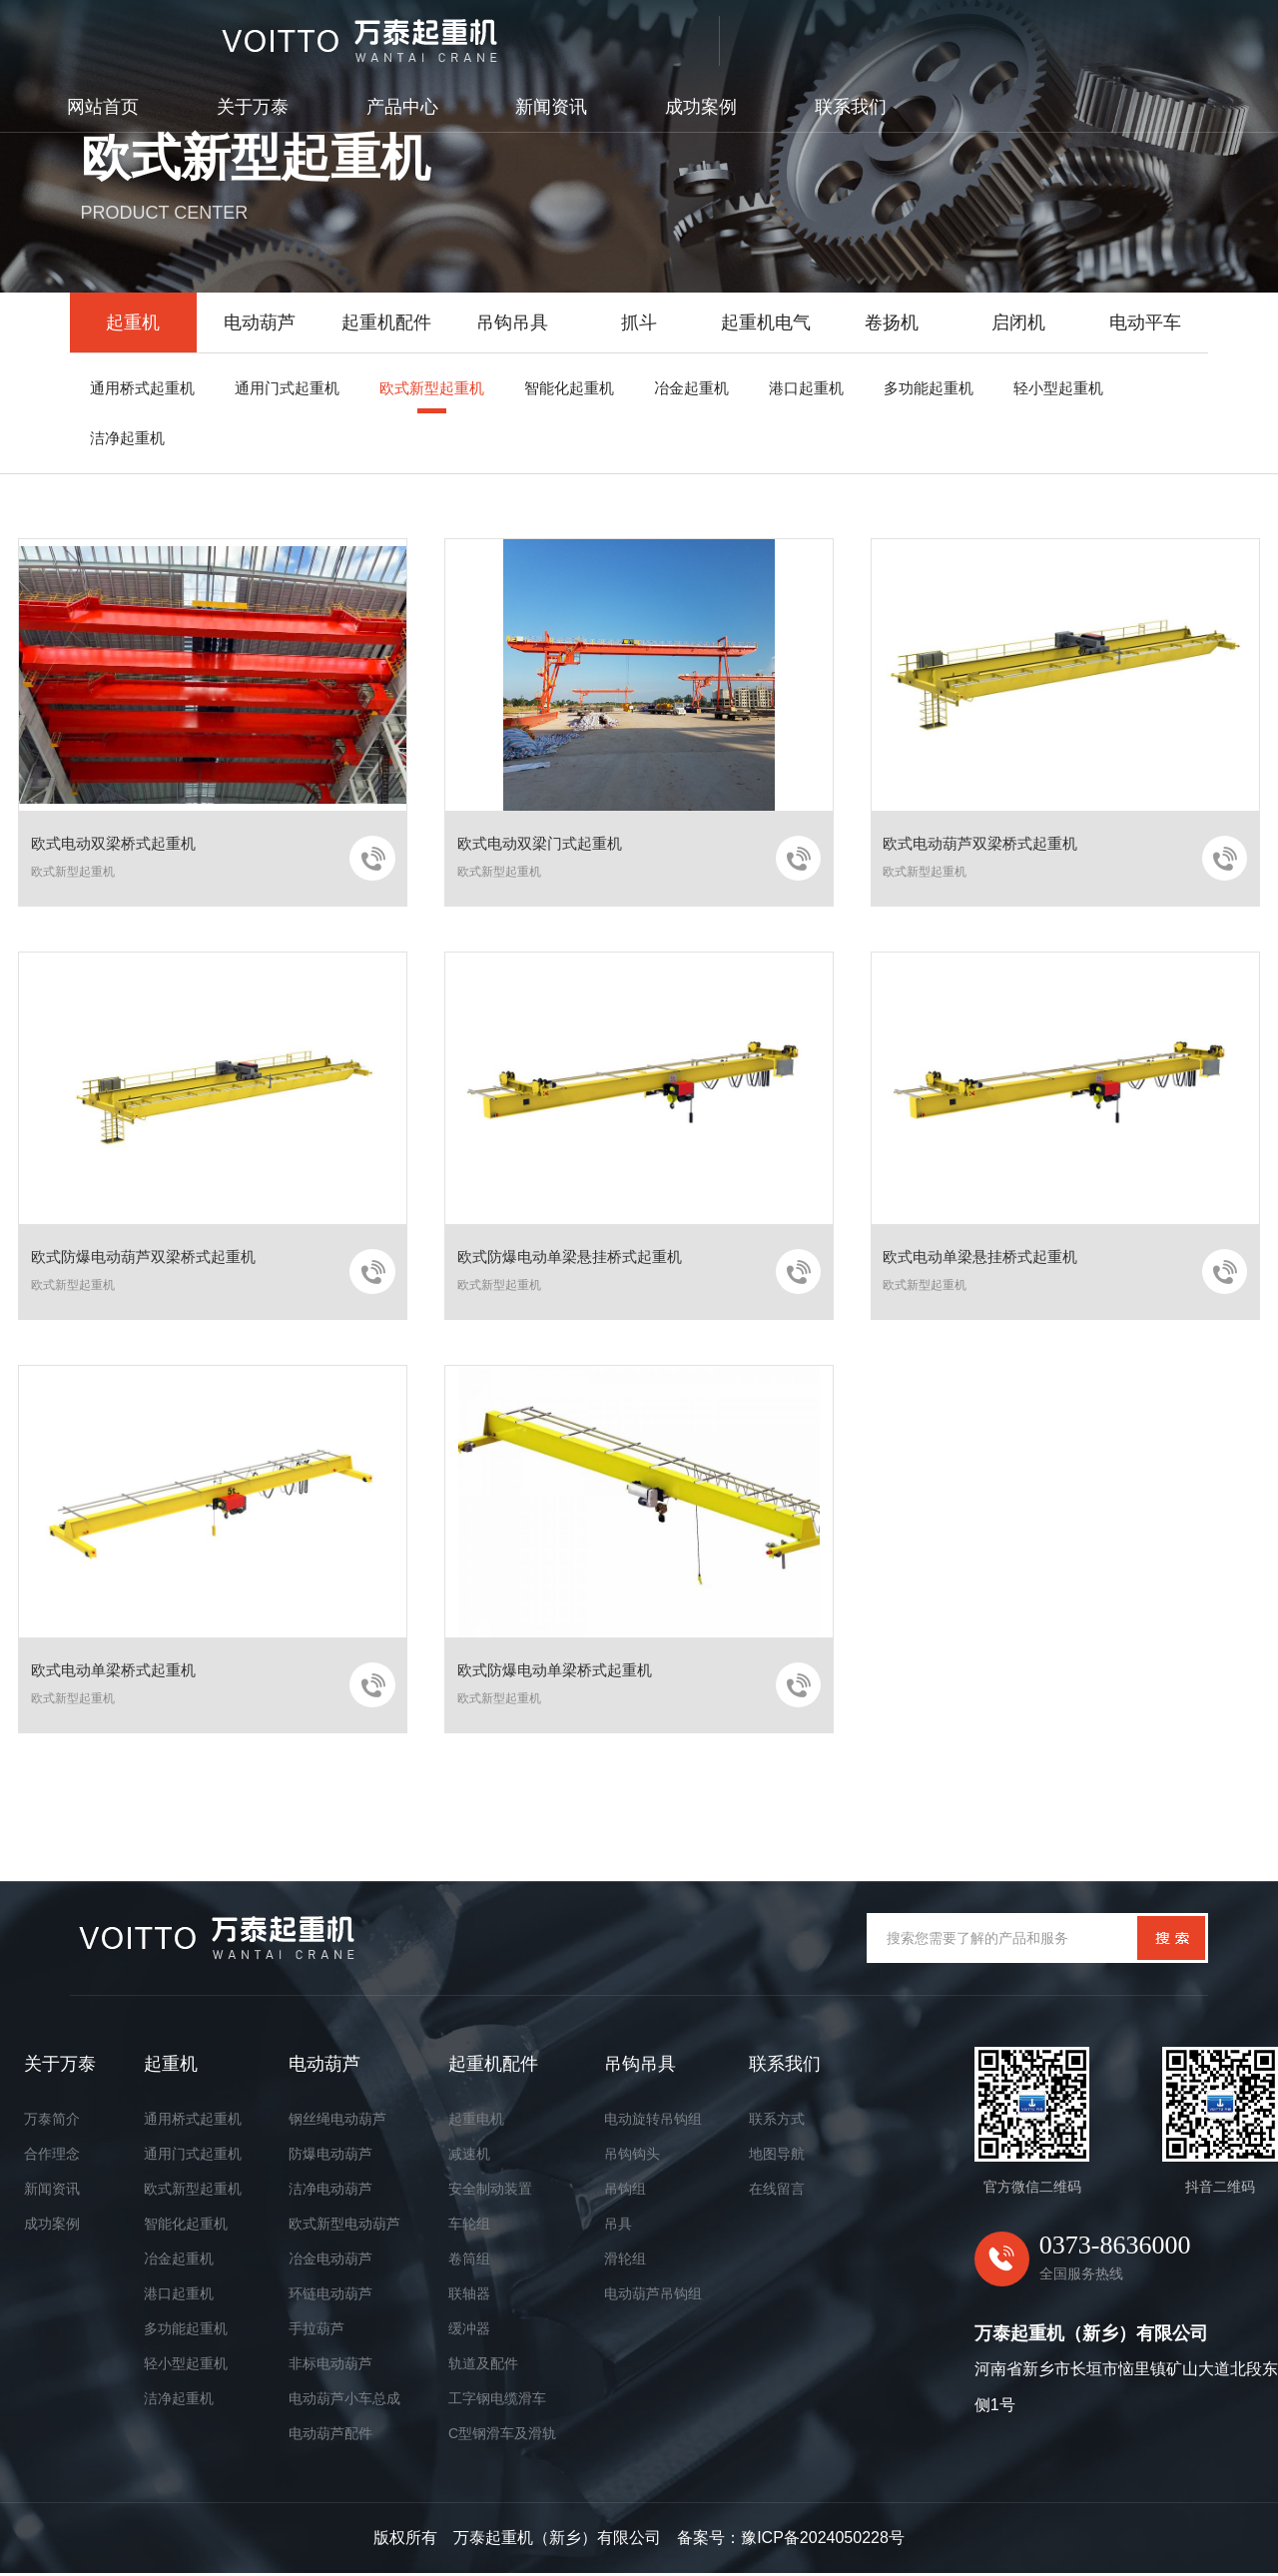  I want to click on 缓冲器, so click(469, 2331).